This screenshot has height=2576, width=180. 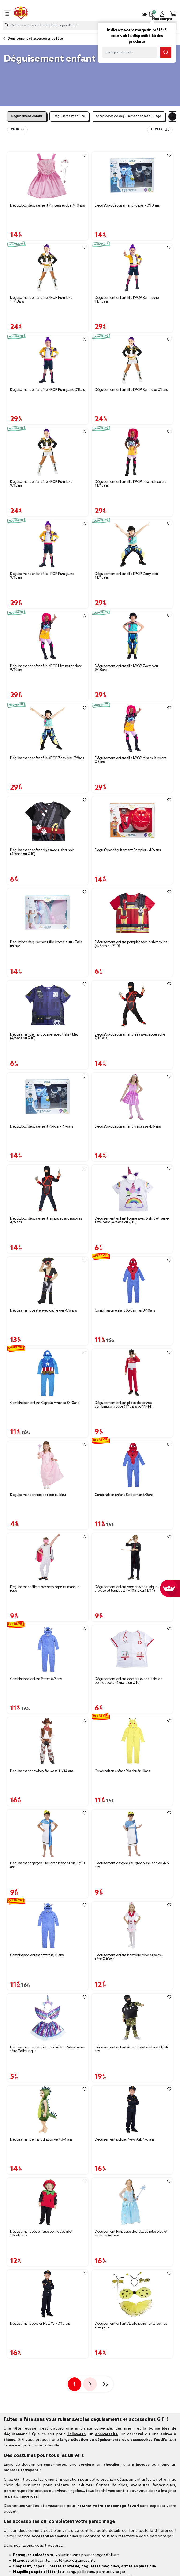 What do you see at coordinates (47, 1926) in the screenshot?
I see `[Afficher les détails du produit : Combinaison enfant Stitch 8/10ans]` at bounding box center [47, 1926].